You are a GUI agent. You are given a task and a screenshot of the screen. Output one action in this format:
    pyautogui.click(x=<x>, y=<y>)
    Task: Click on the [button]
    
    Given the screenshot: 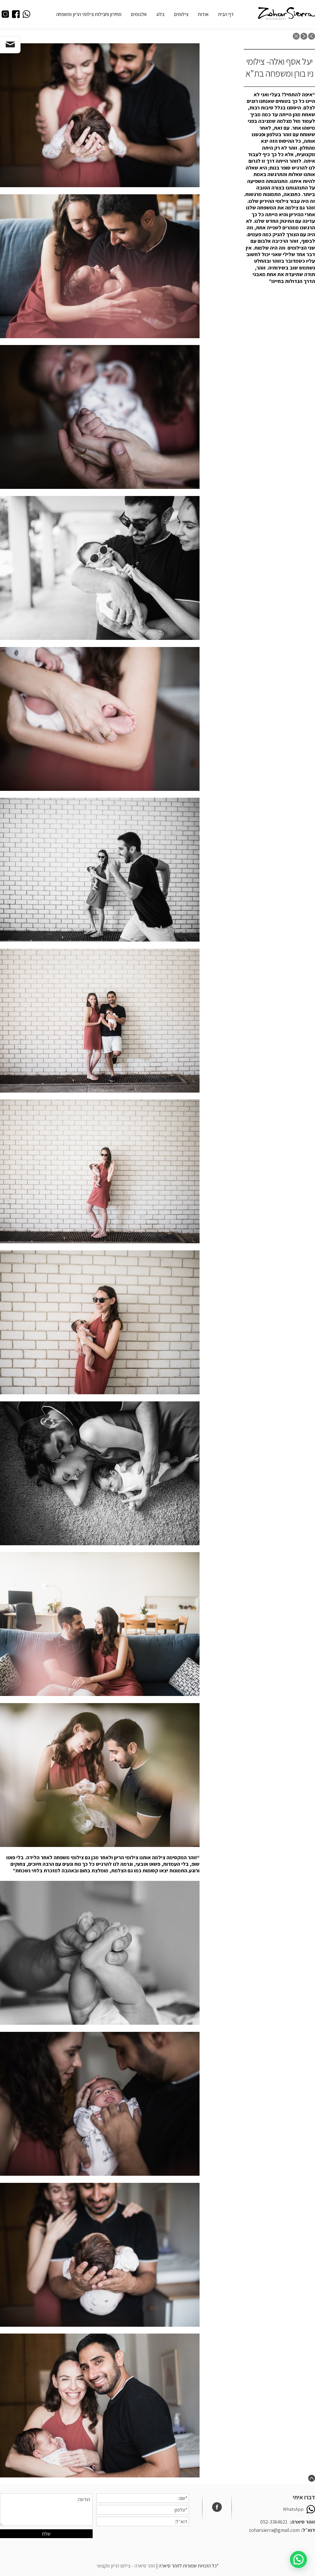 What is the action you would take?
    pyautogui.click(x=279, y=187)
    